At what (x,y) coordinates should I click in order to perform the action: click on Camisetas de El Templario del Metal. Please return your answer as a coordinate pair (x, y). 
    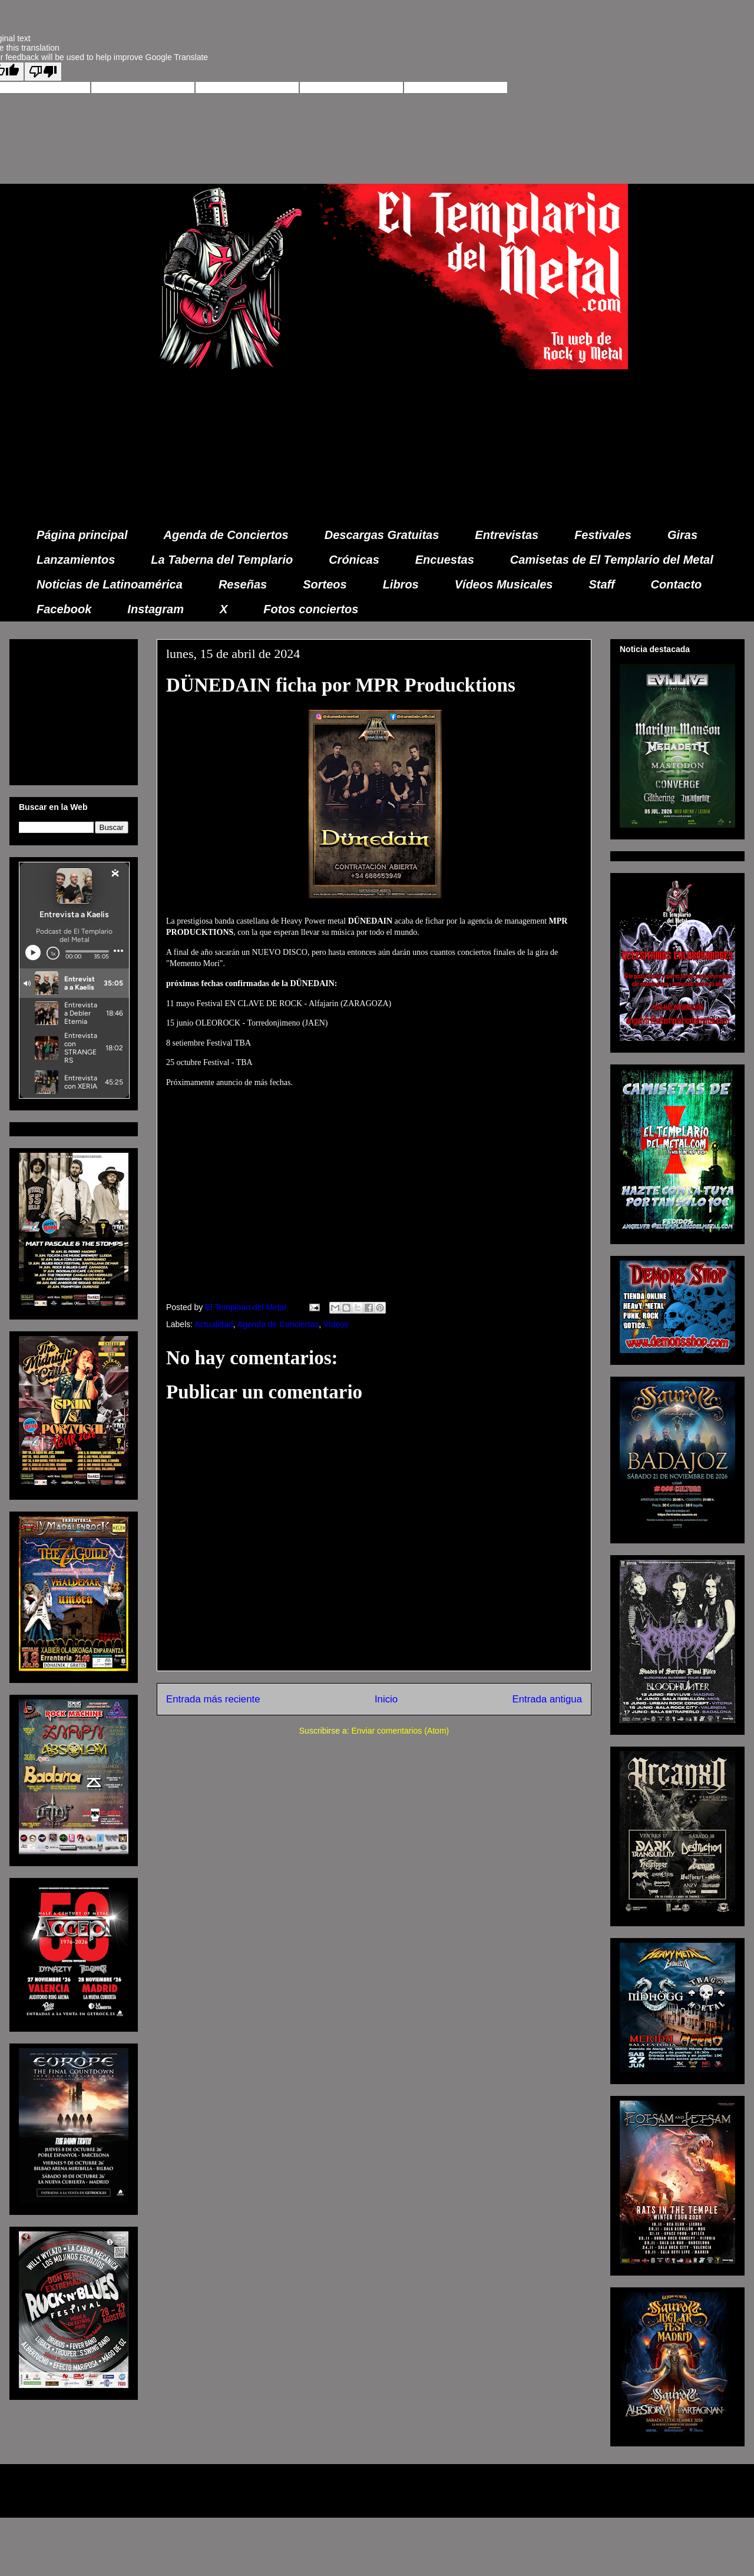
    Looking at the image, I should click on (611, 559).